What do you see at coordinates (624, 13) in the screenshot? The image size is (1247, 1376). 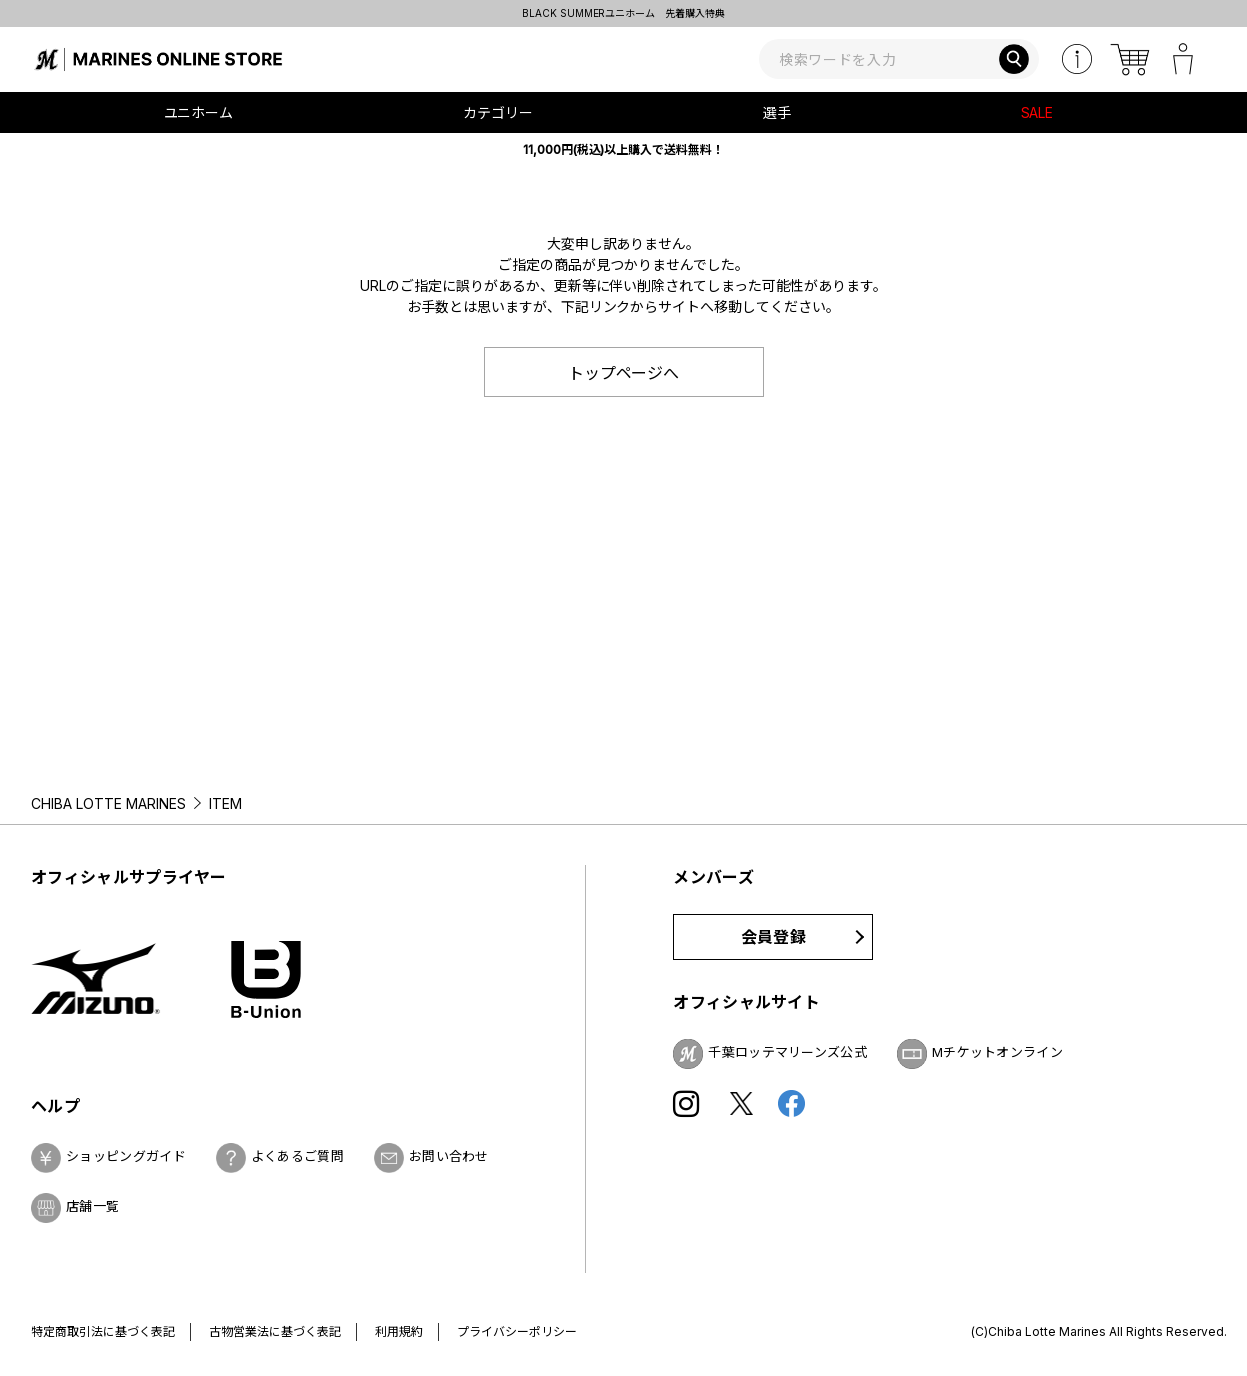 I see `BLACK SUMMERユニホーム 先着購入特典` at bounding box center [624, 13].